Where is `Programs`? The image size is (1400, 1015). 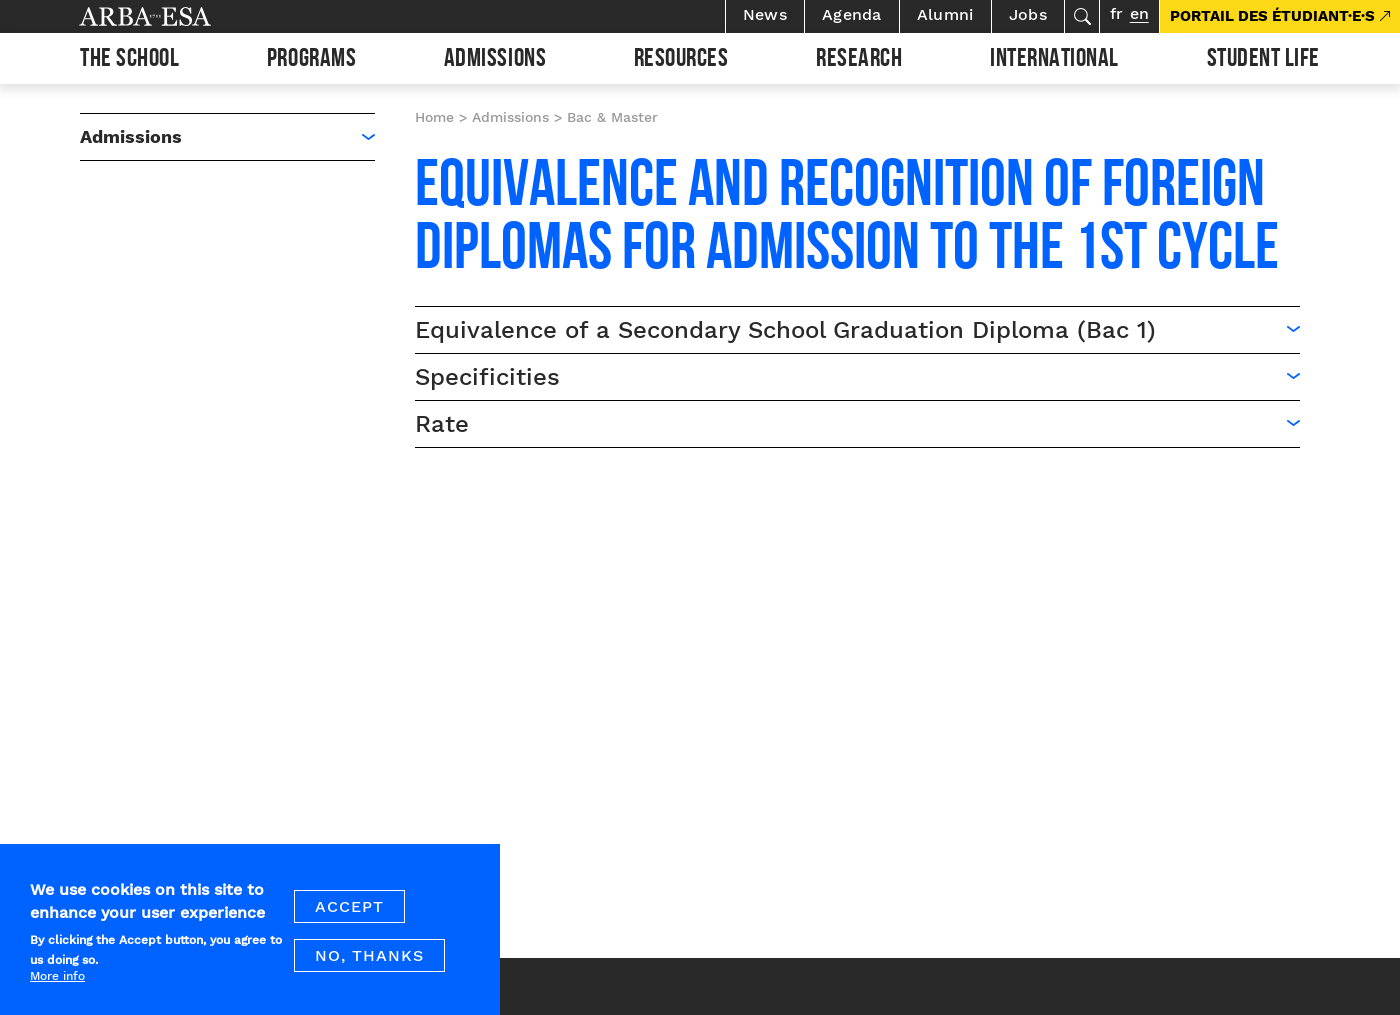 Programs is located at coordinates (311, 61).